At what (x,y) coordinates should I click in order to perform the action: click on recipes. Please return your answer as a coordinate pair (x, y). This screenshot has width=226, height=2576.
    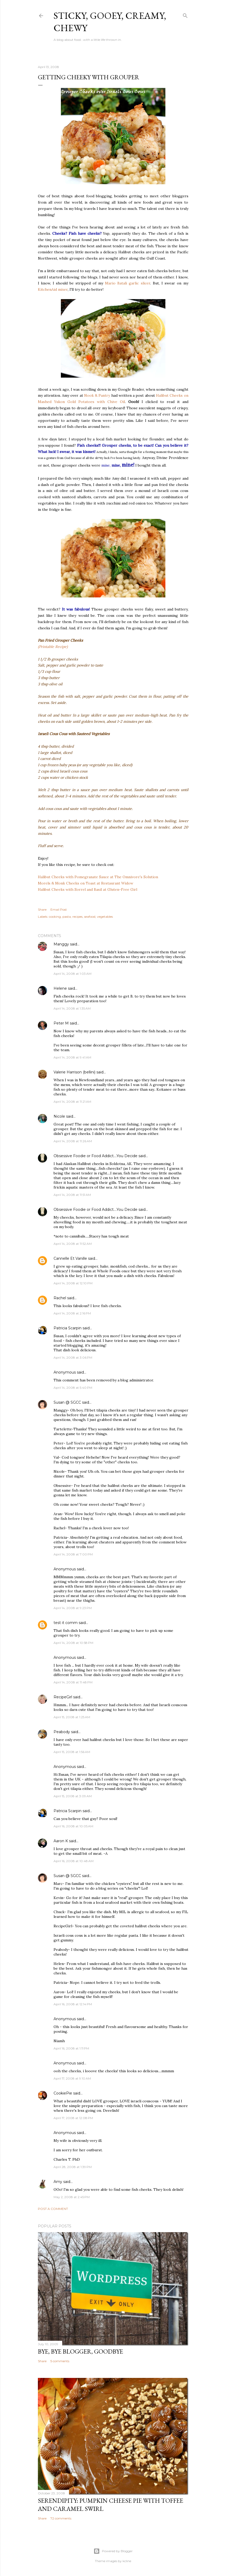
    Looking at the image, I should click on (77, 917).